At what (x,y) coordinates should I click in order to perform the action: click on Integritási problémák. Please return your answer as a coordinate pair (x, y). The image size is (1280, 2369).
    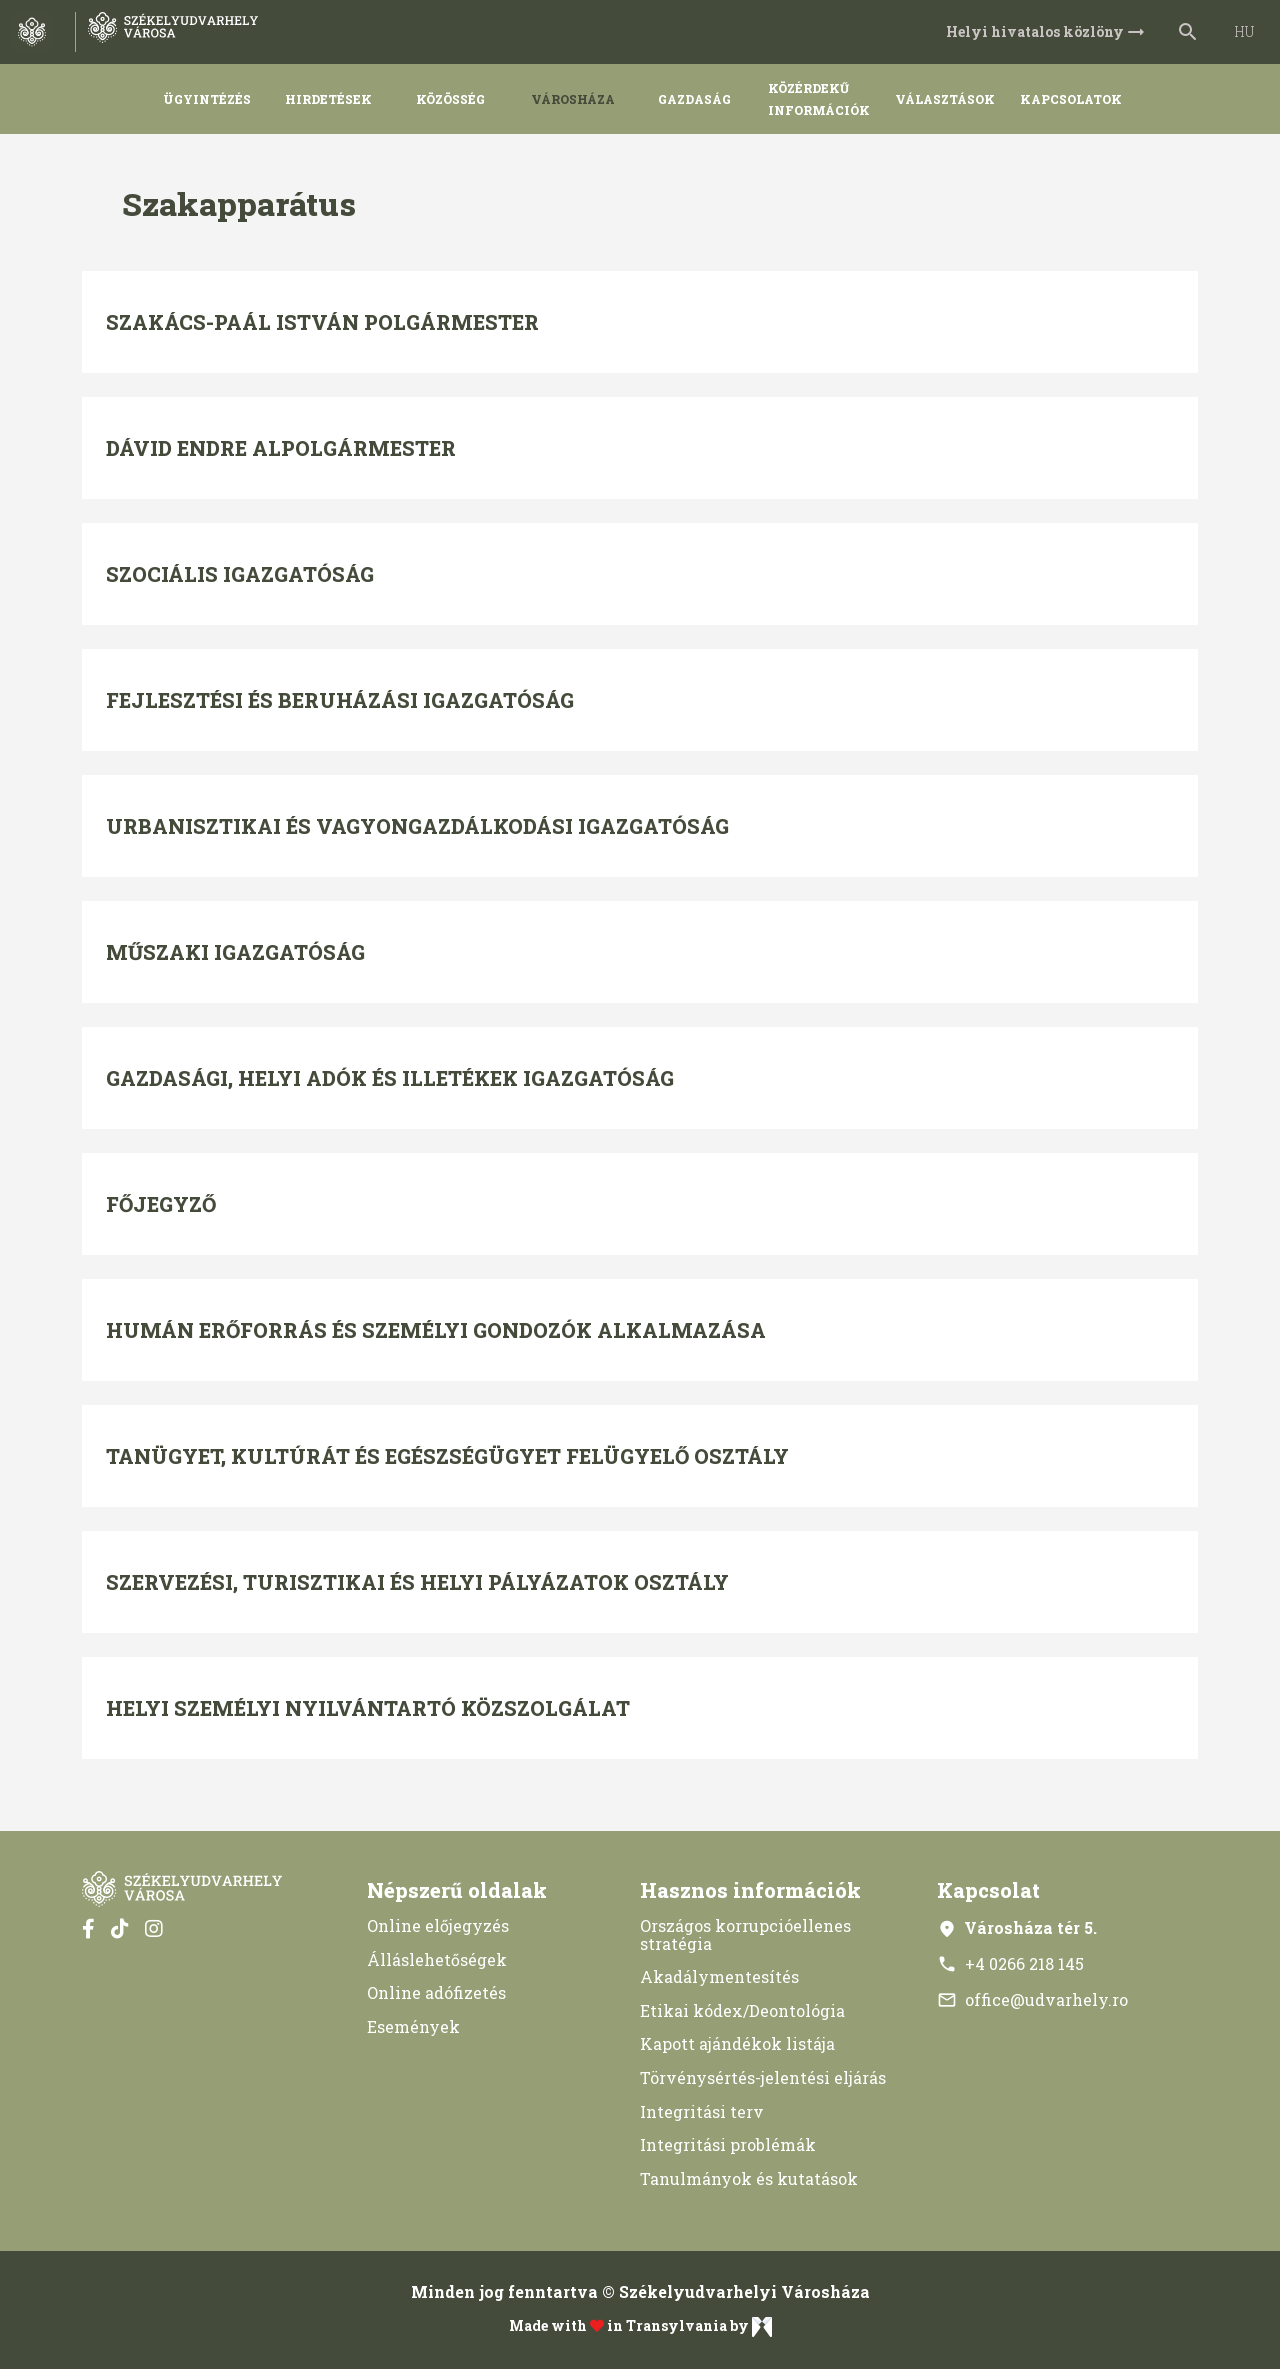
    Looking at the image, I should click on (728, 2144).